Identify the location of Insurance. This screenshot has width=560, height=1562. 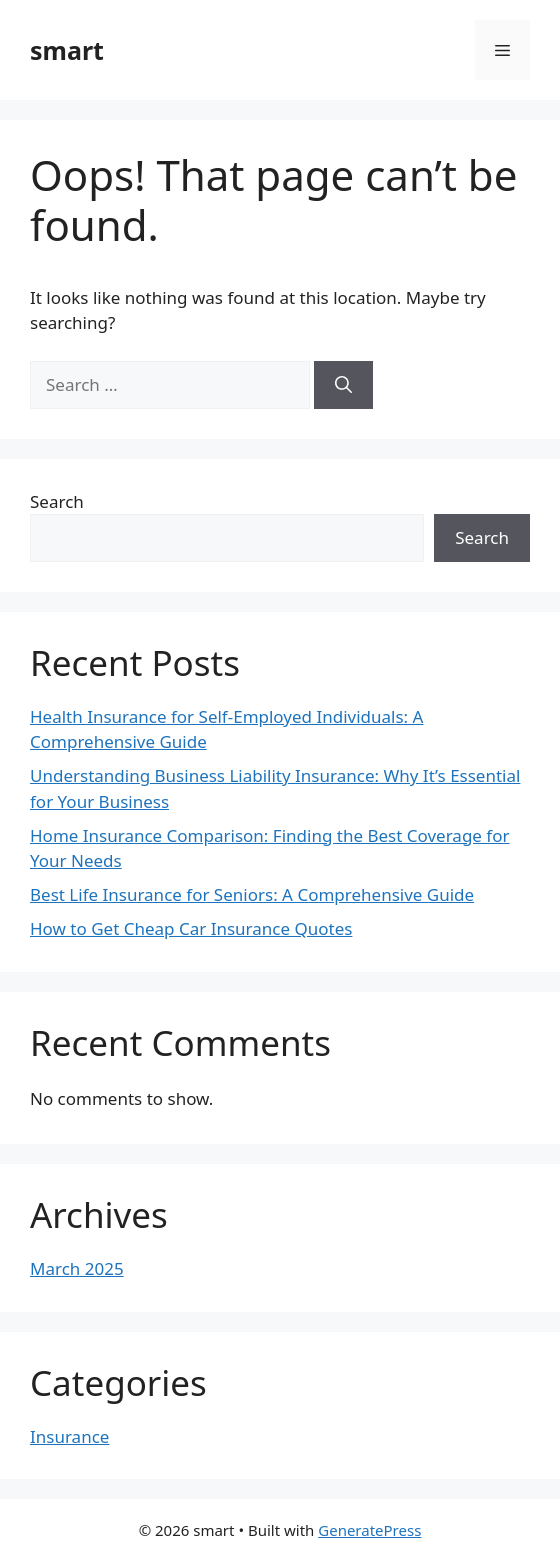
(69, 1436).